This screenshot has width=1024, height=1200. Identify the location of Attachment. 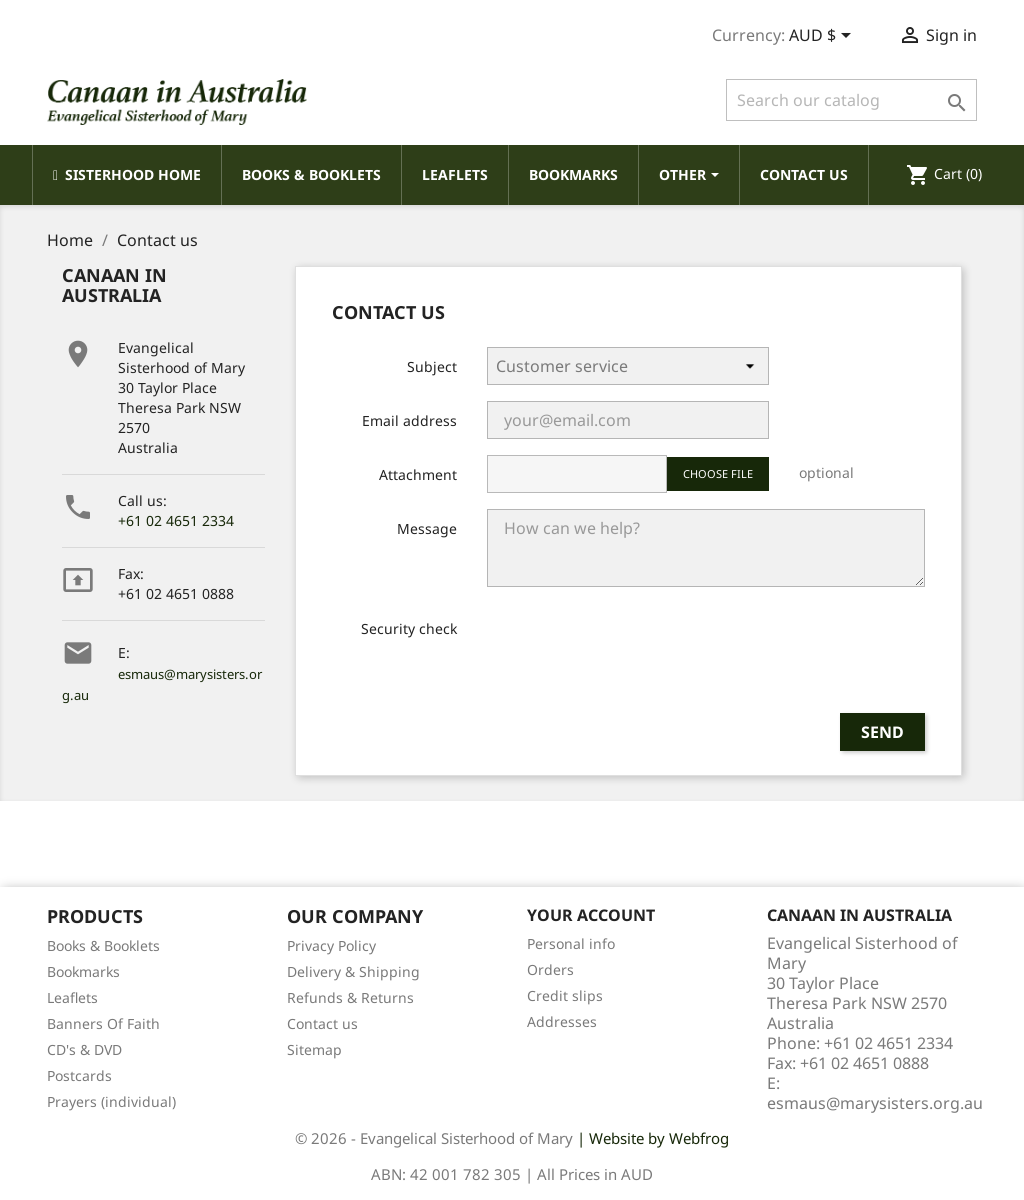
(418, 474).